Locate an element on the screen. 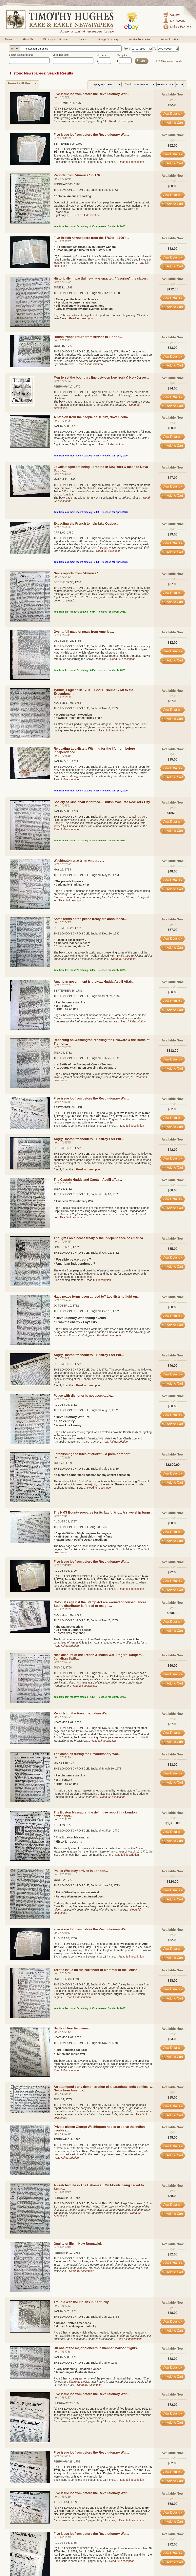  Add to Cart [Add item #725591 to cart] is located at coordinates (172, 122).